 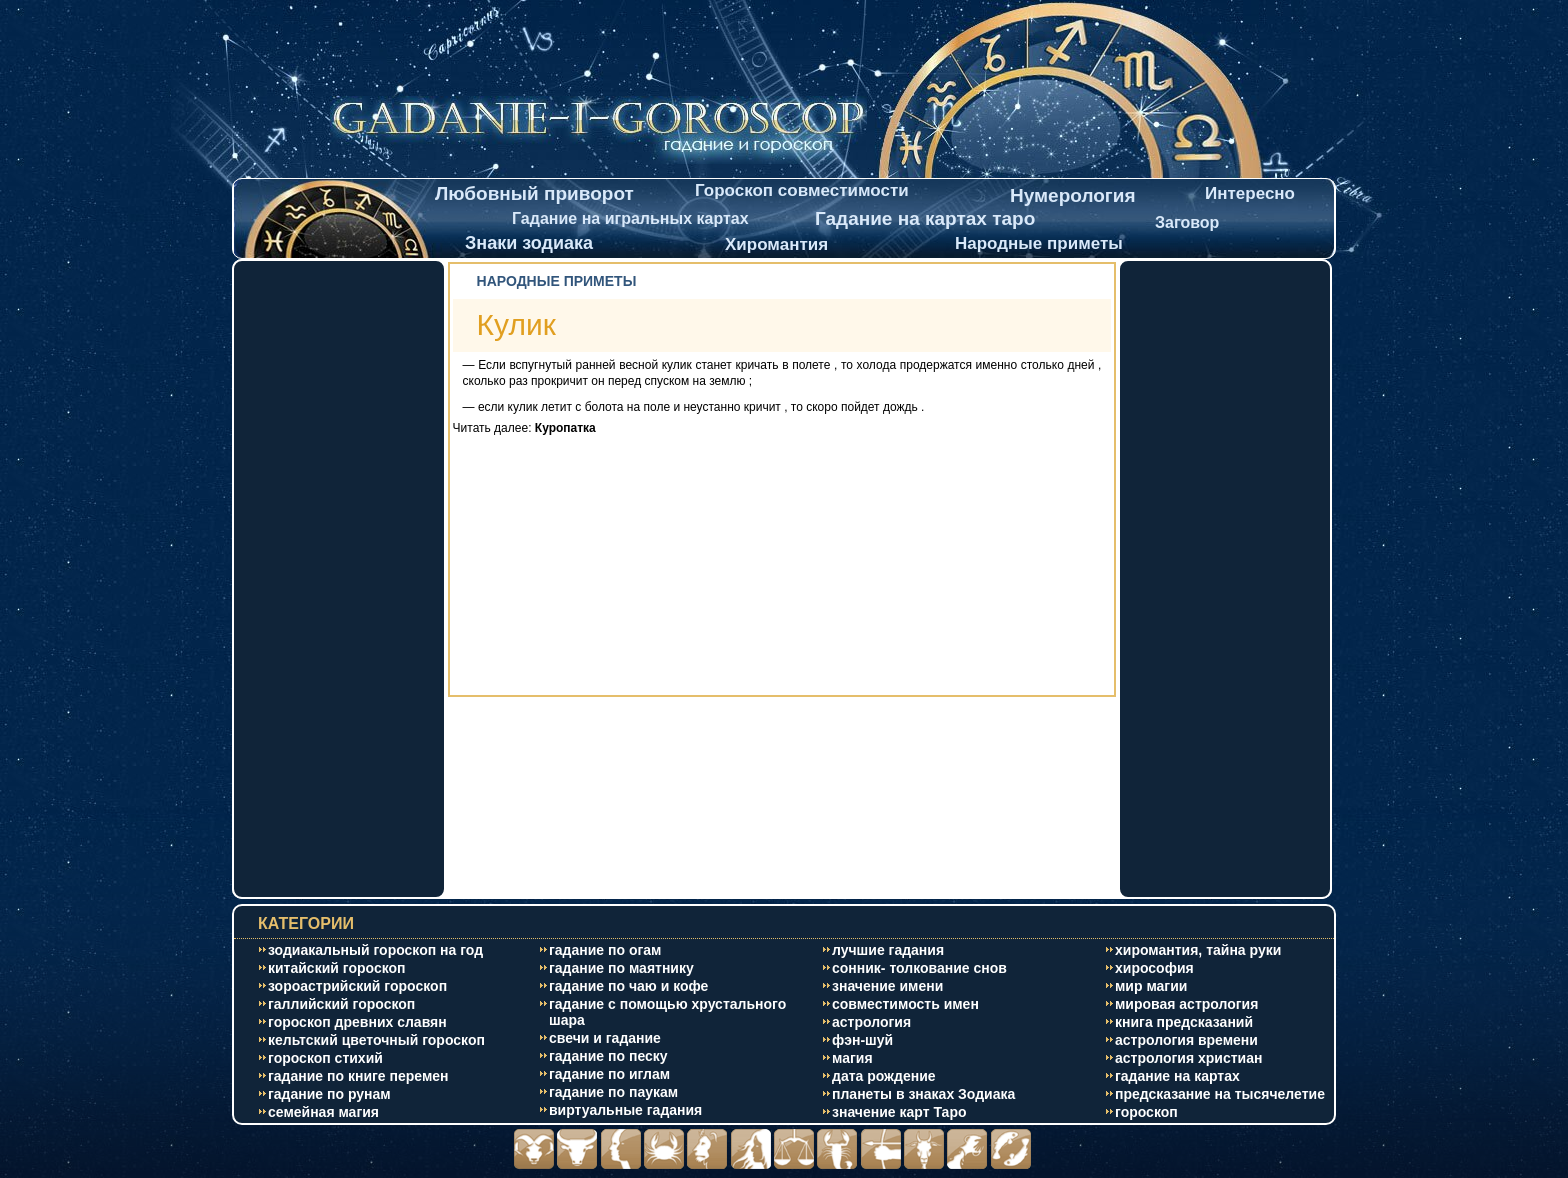 I want to click on кельтский цветочный гороскоп, so click(x=376, y=1040).